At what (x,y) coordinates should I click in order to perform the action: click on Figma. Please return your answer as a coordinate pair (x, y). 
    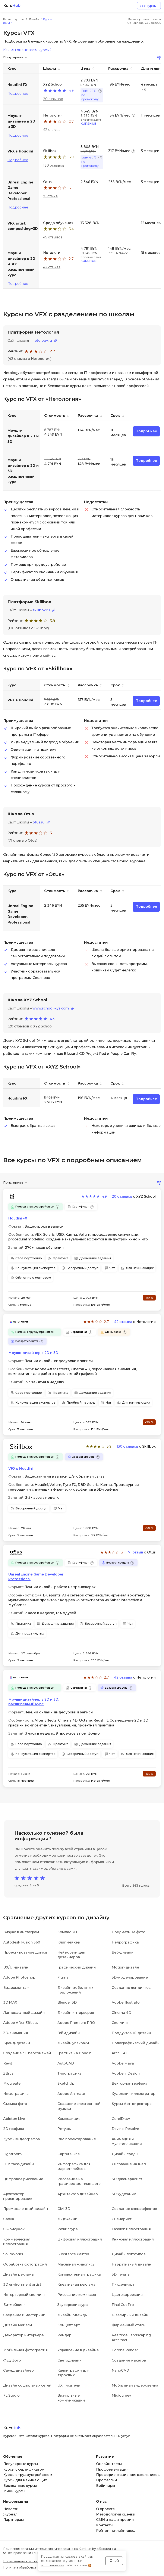
    Looking at the image, I should click on (63, 1977).